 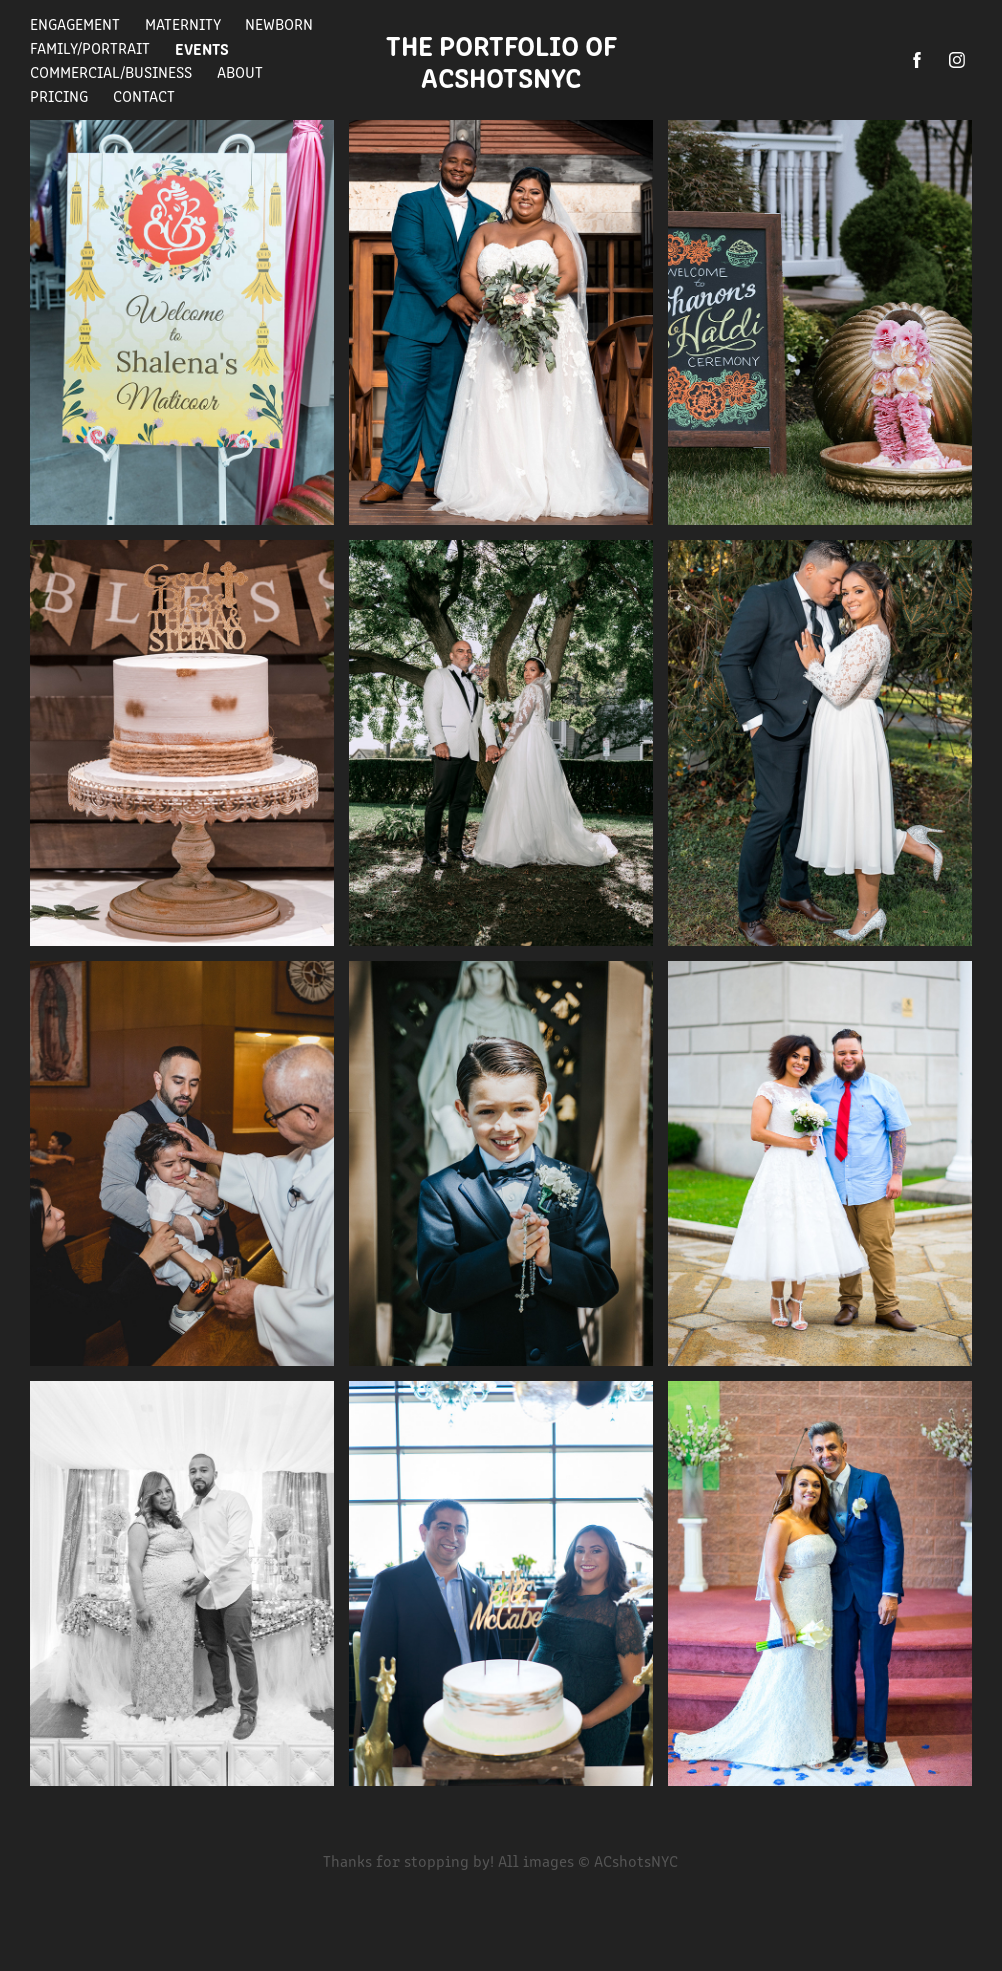 What do you see at coordinates (240, 71) in the screenshot?
I see `About` at bounding box center [240, 71].